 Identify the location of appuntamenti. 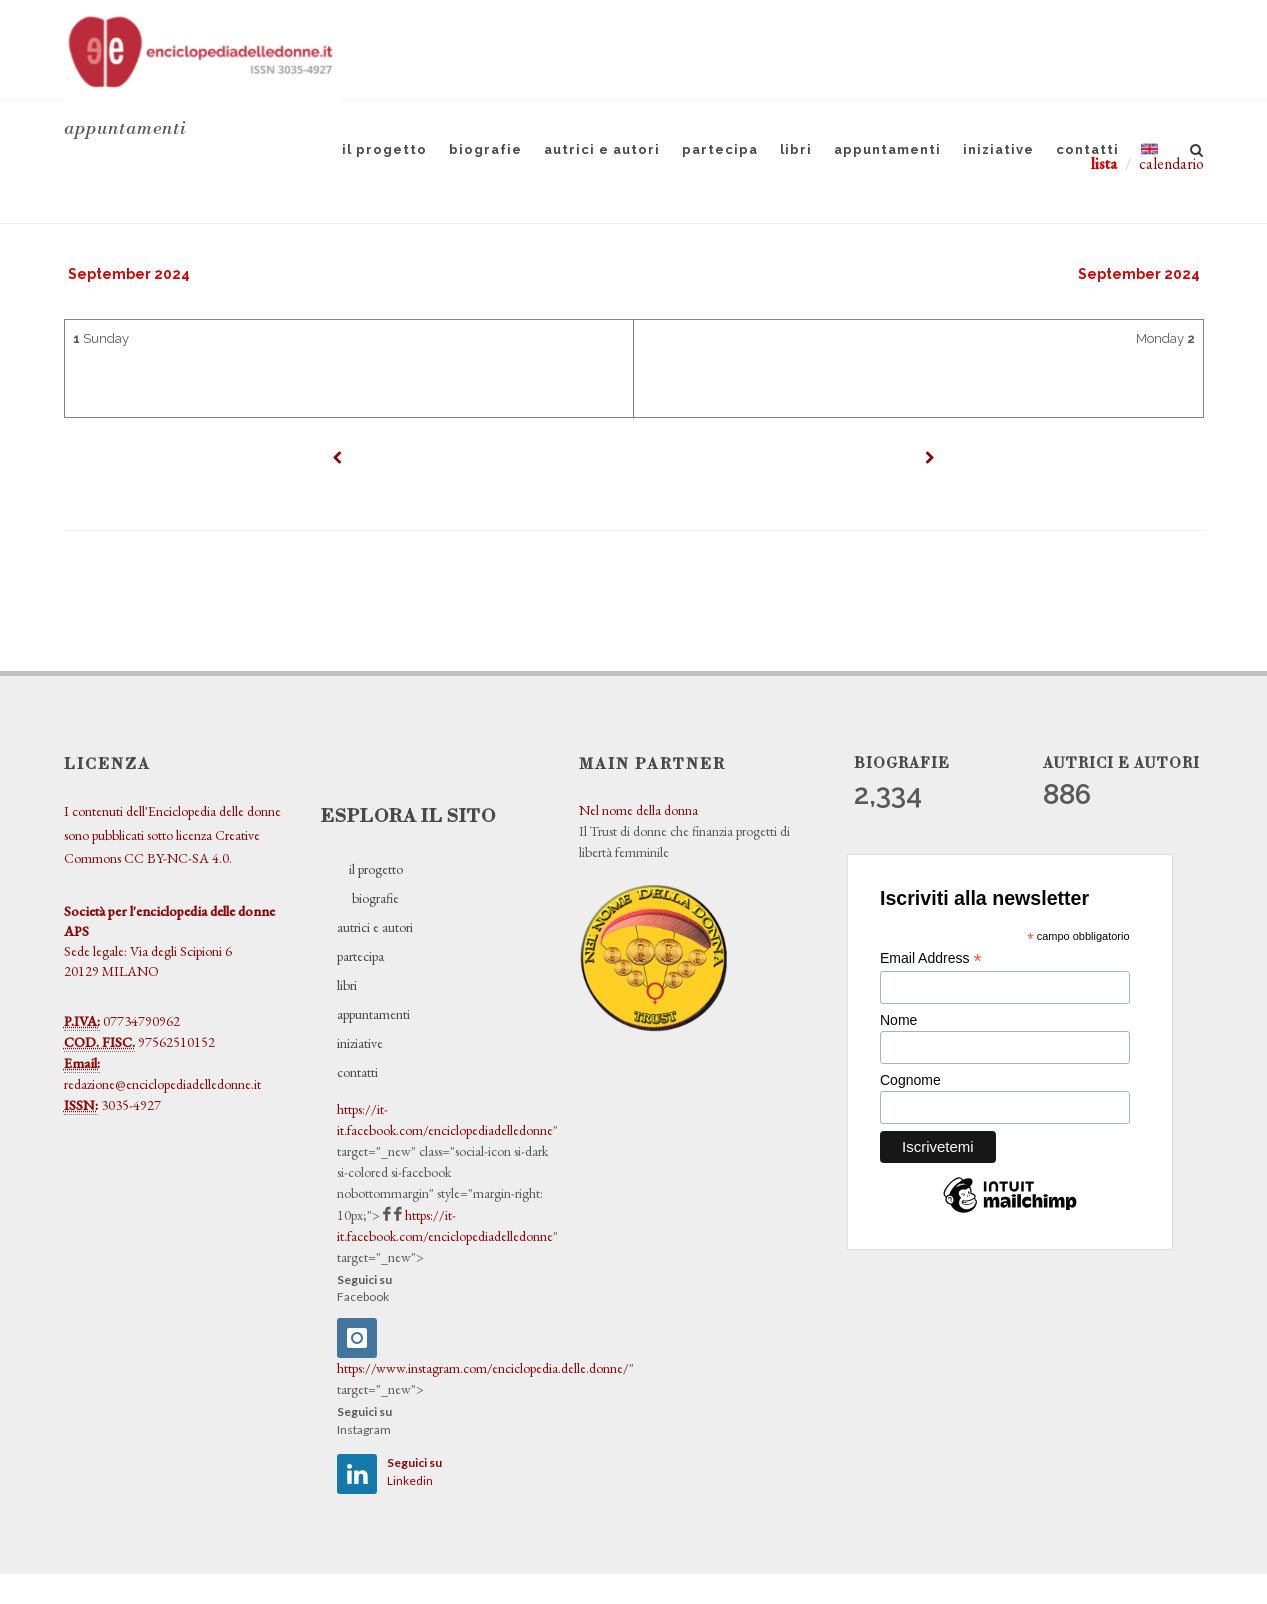
(887, 149).